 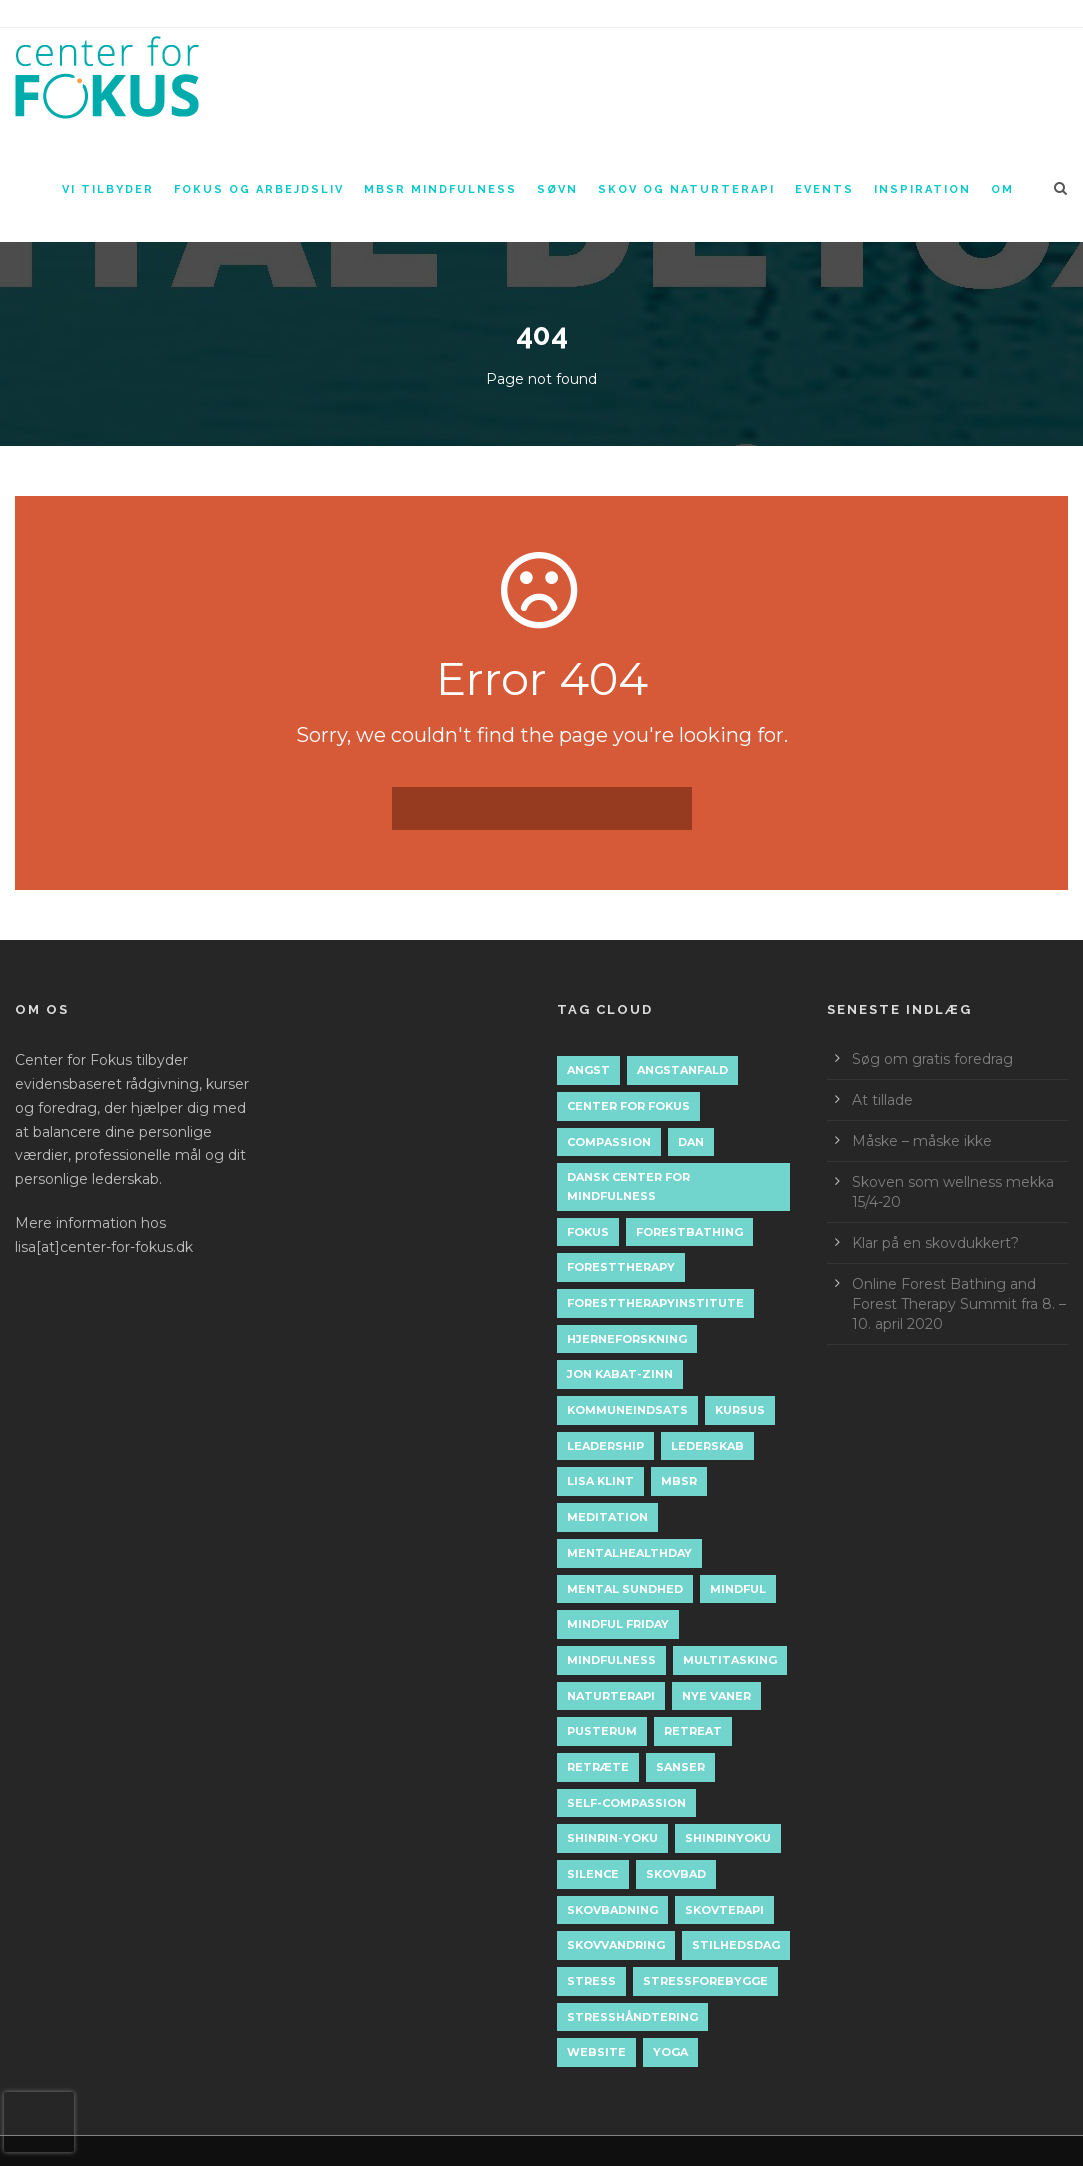 What do you see at coordinates (738, 1589) in the screenshot?
I see `mindful [mindful (1 element)]` at bounding box center [738, 1589].